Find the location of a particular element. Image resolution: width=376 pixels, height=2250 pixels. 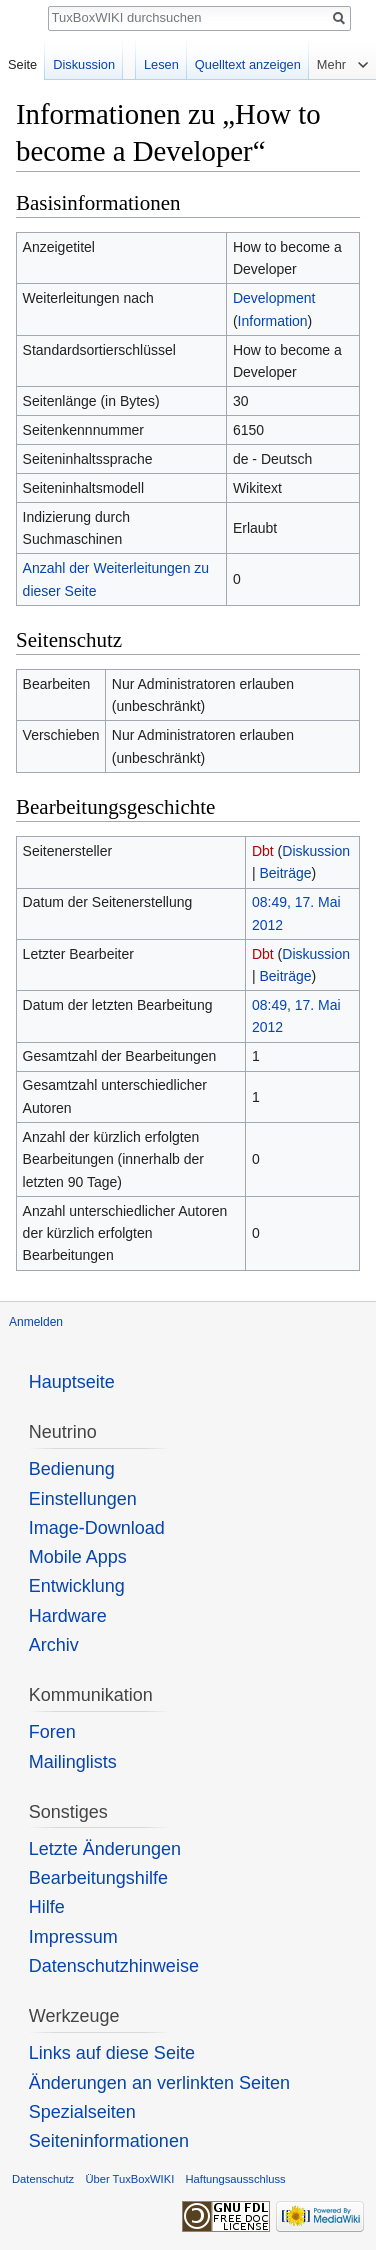

Development is located at coordinates (274, 298).